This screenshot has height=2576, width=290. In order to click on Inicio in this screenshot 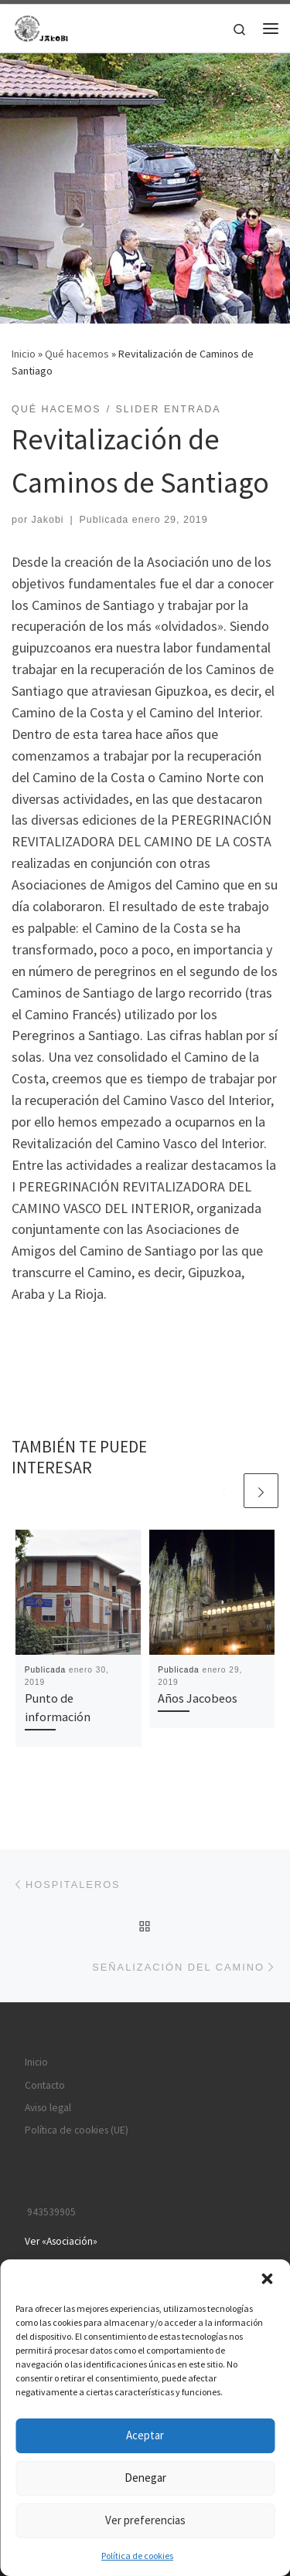, I will do `click(24, 354)`.